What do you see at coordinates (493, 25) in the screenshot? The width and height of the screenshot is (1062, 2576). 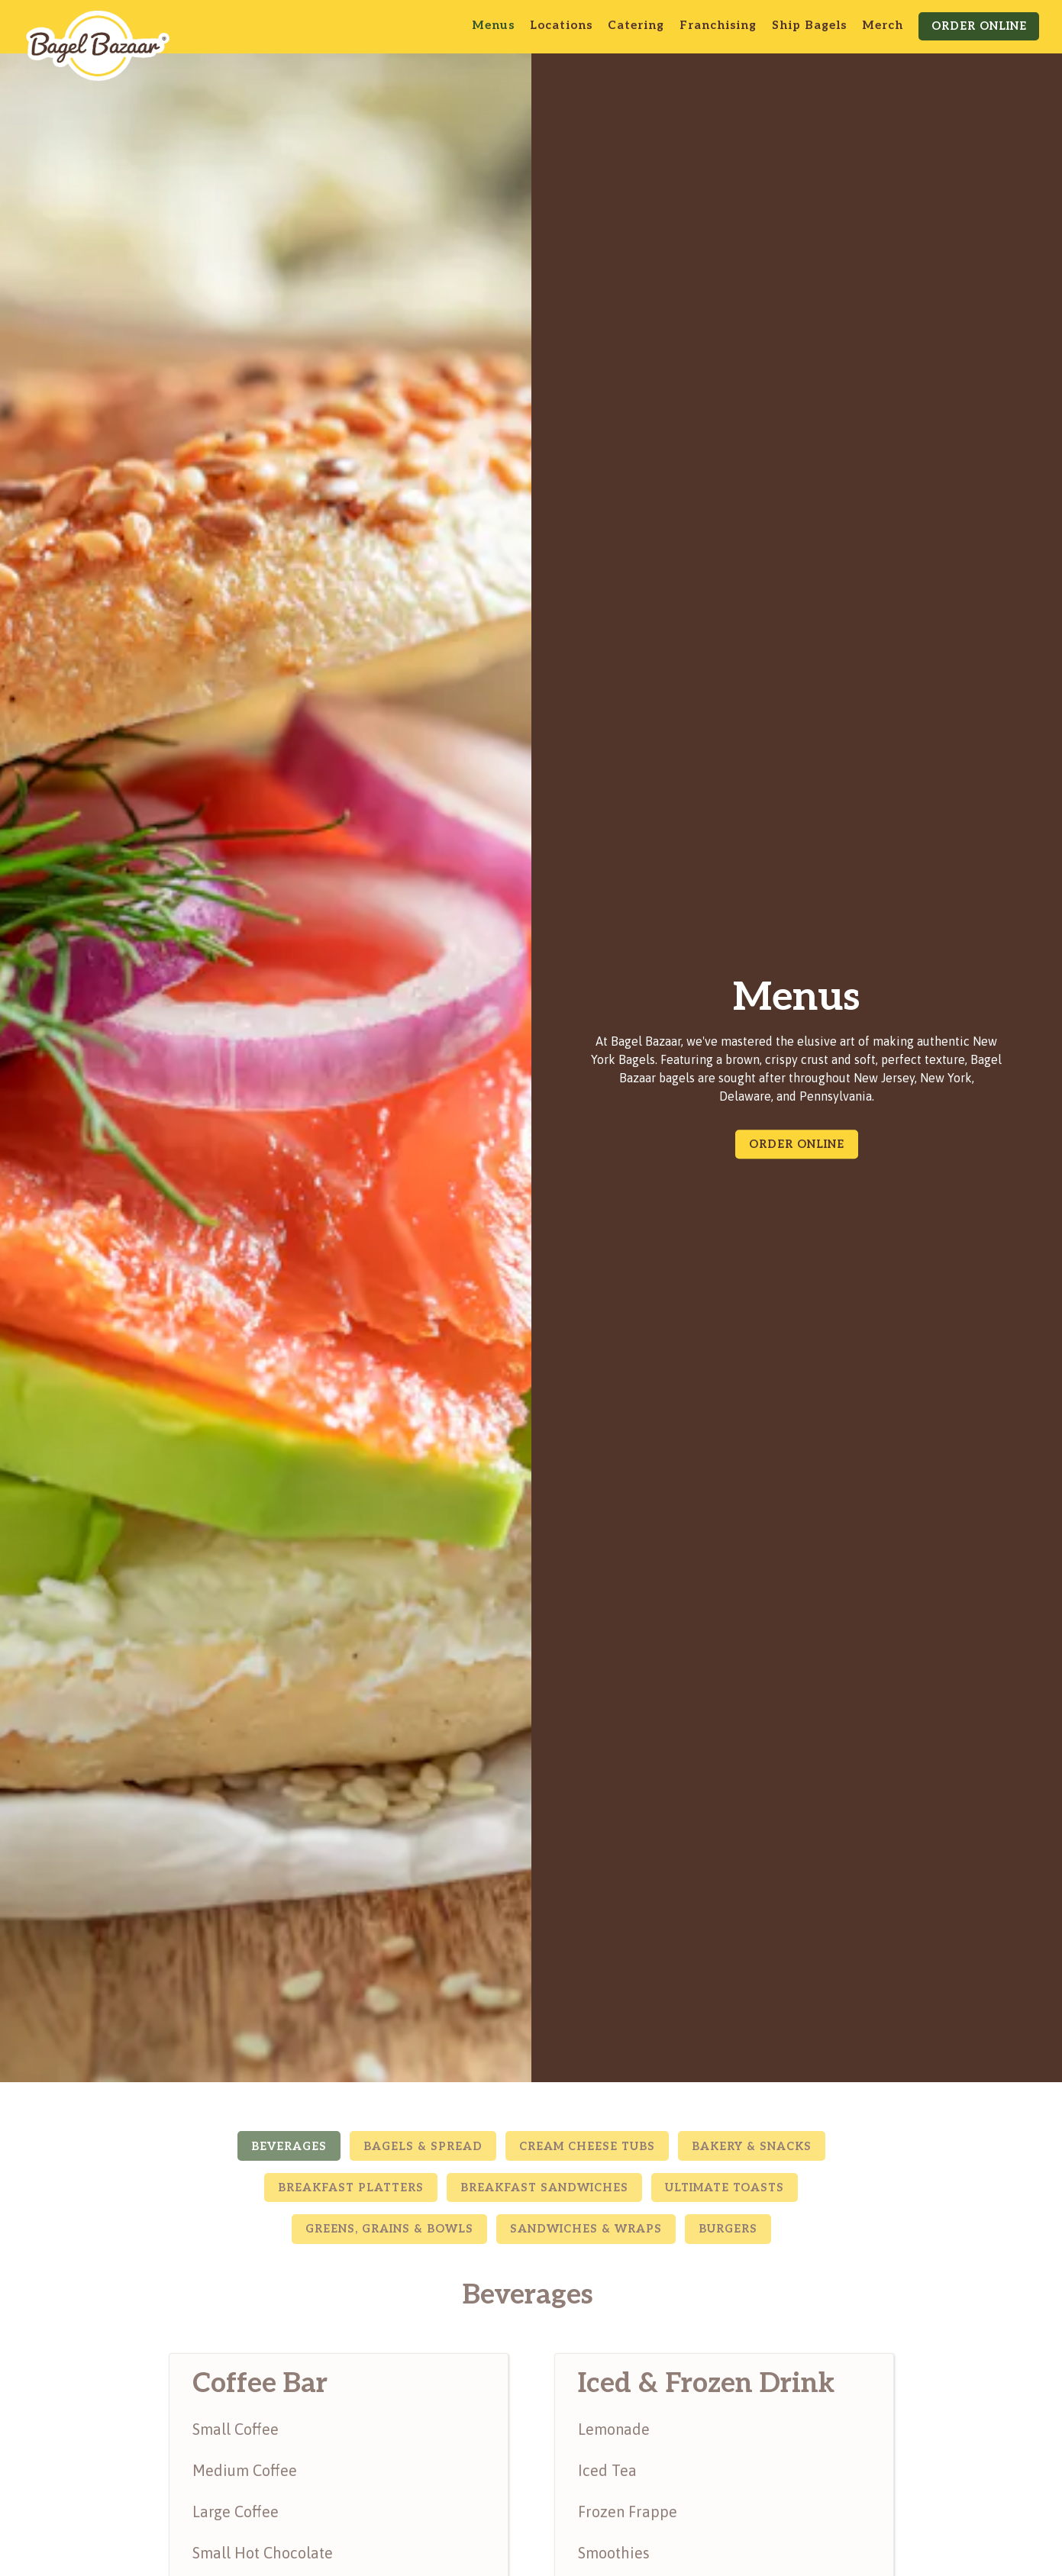 I see `Menus [button]` at bounding box center [493, 25].